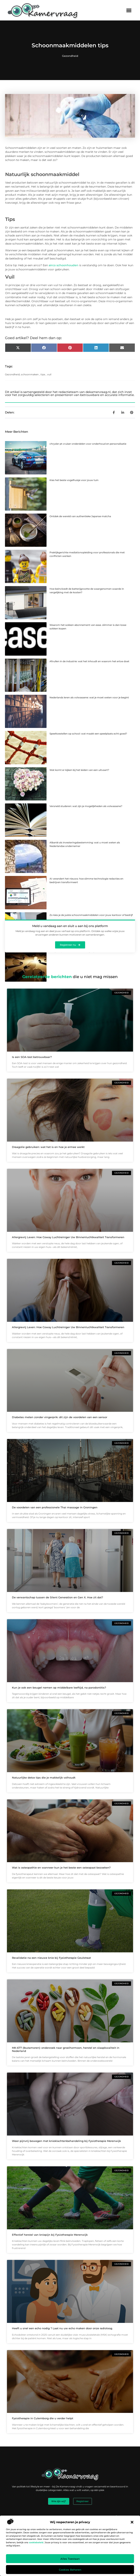 The width and height of the screenshot is (140, 2576). Describe the element at coordinates (70, 2558) in the screenshot. I see `Alles toestaan` at that location.